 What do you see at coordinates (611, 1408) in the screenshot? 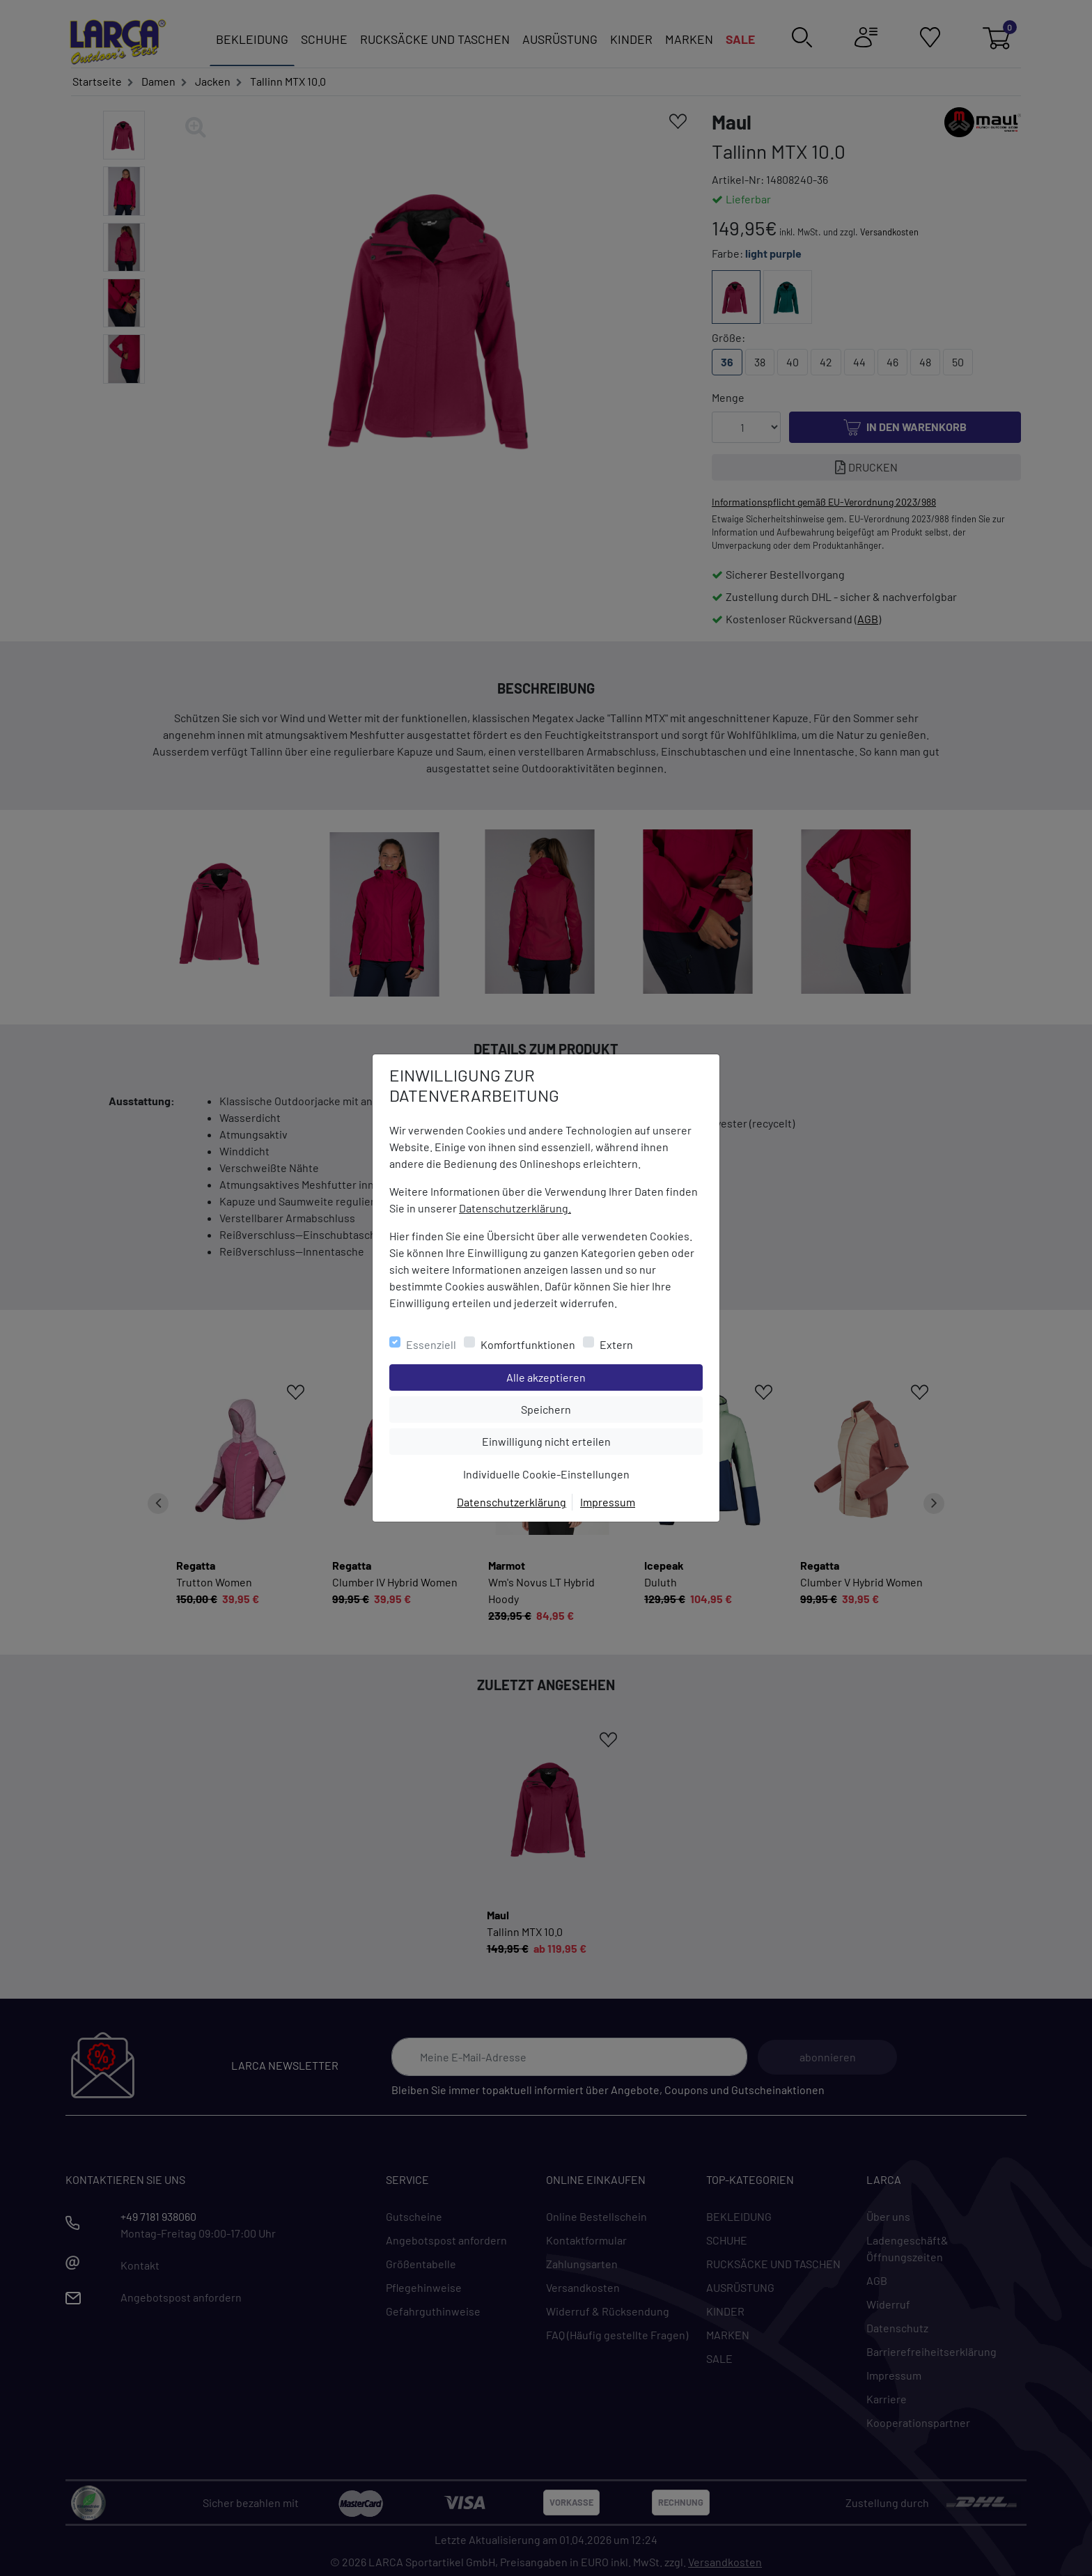
I see `Speichern` at bounding box center [611, 1408].